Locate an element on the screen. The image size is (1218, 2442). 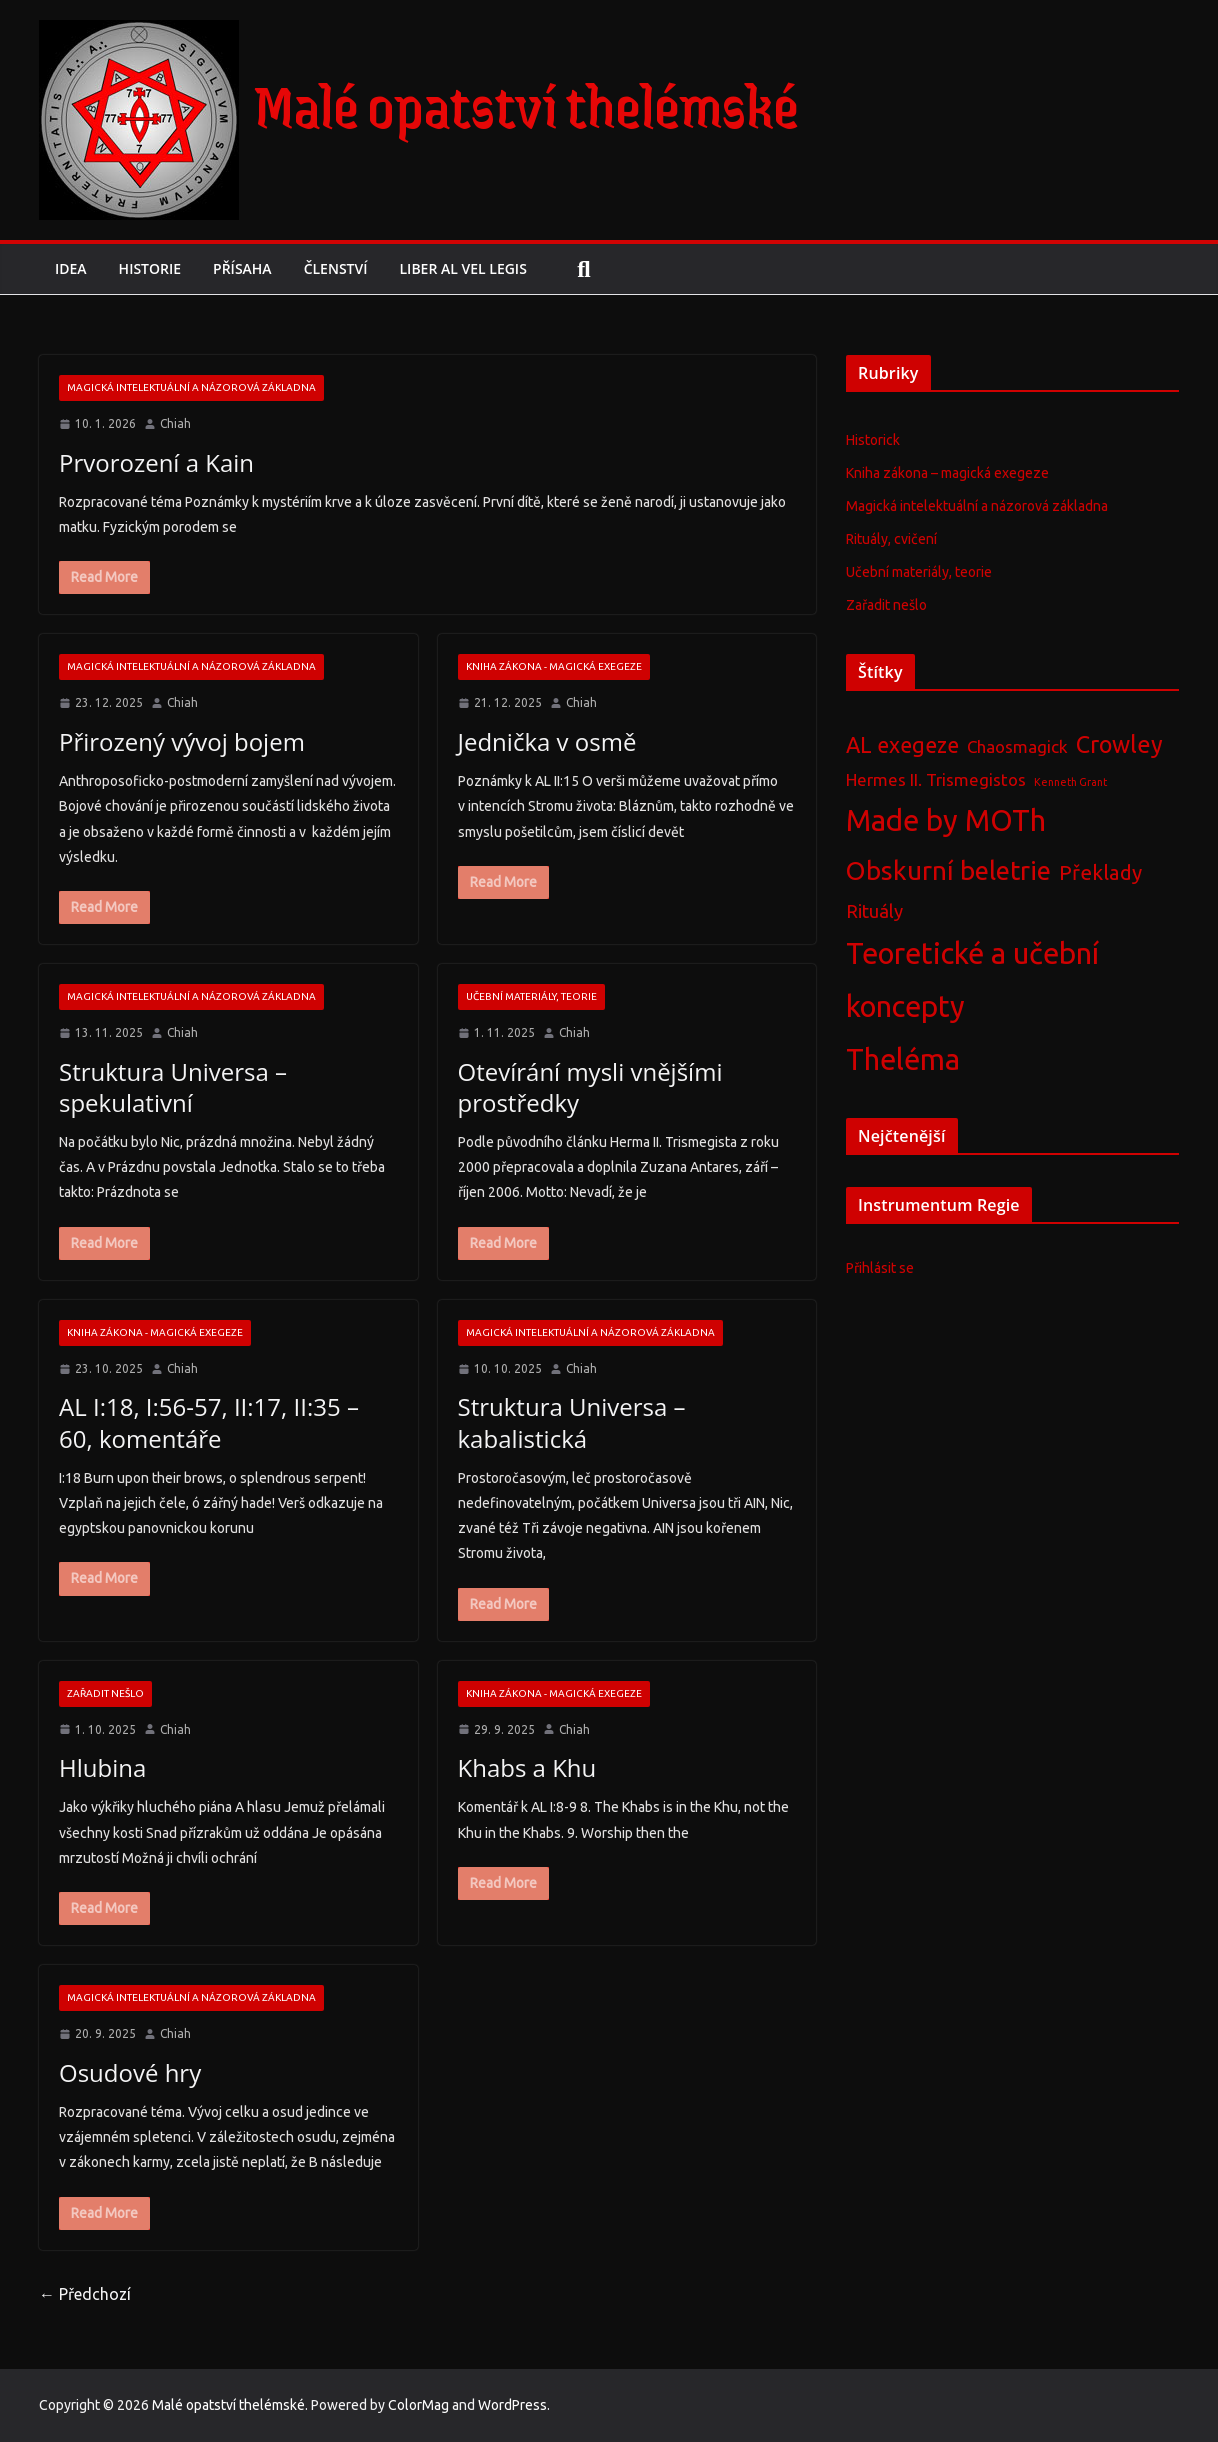
Členství is located at coordinates (354, 268).